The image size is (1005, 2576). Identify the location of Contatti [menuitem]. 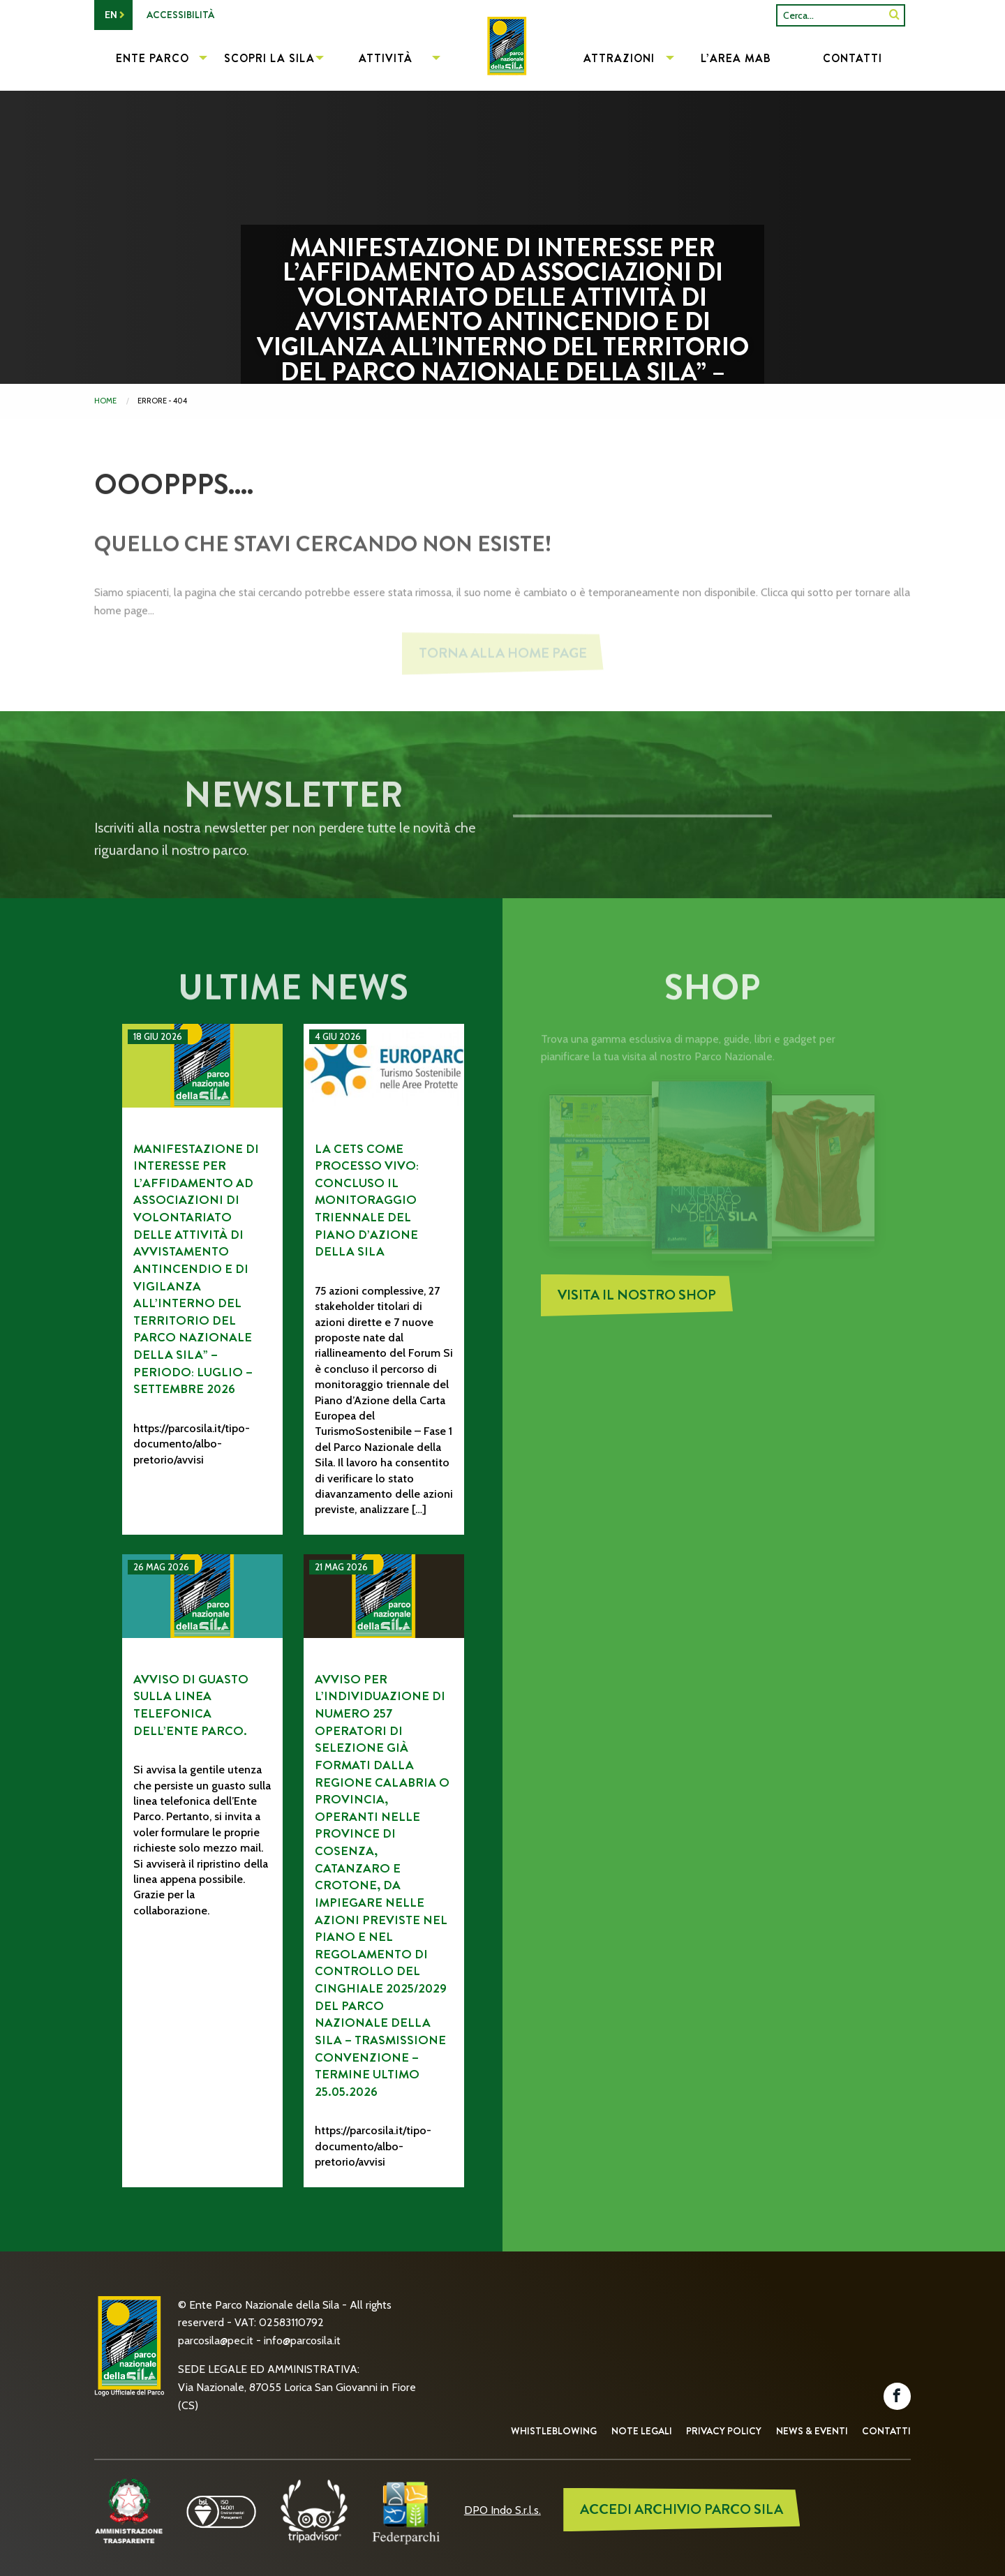
(852, 58).